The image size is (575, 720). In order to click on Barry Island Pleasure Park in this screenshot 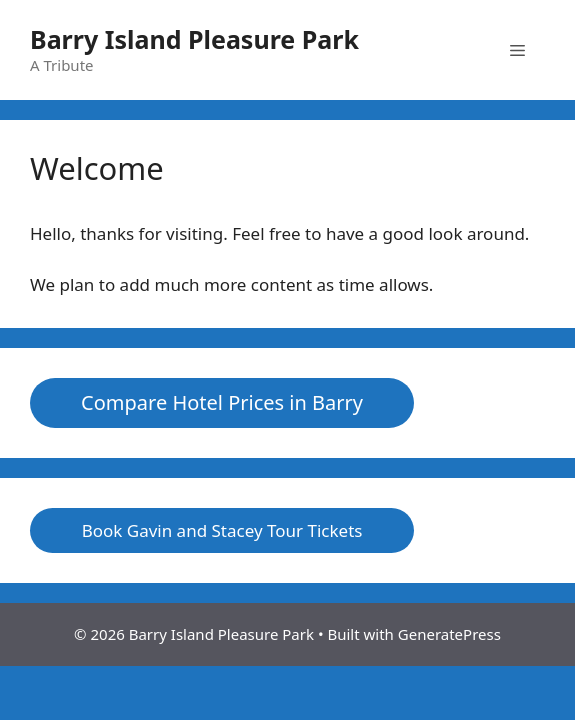, I will do `click(194, 39)`.